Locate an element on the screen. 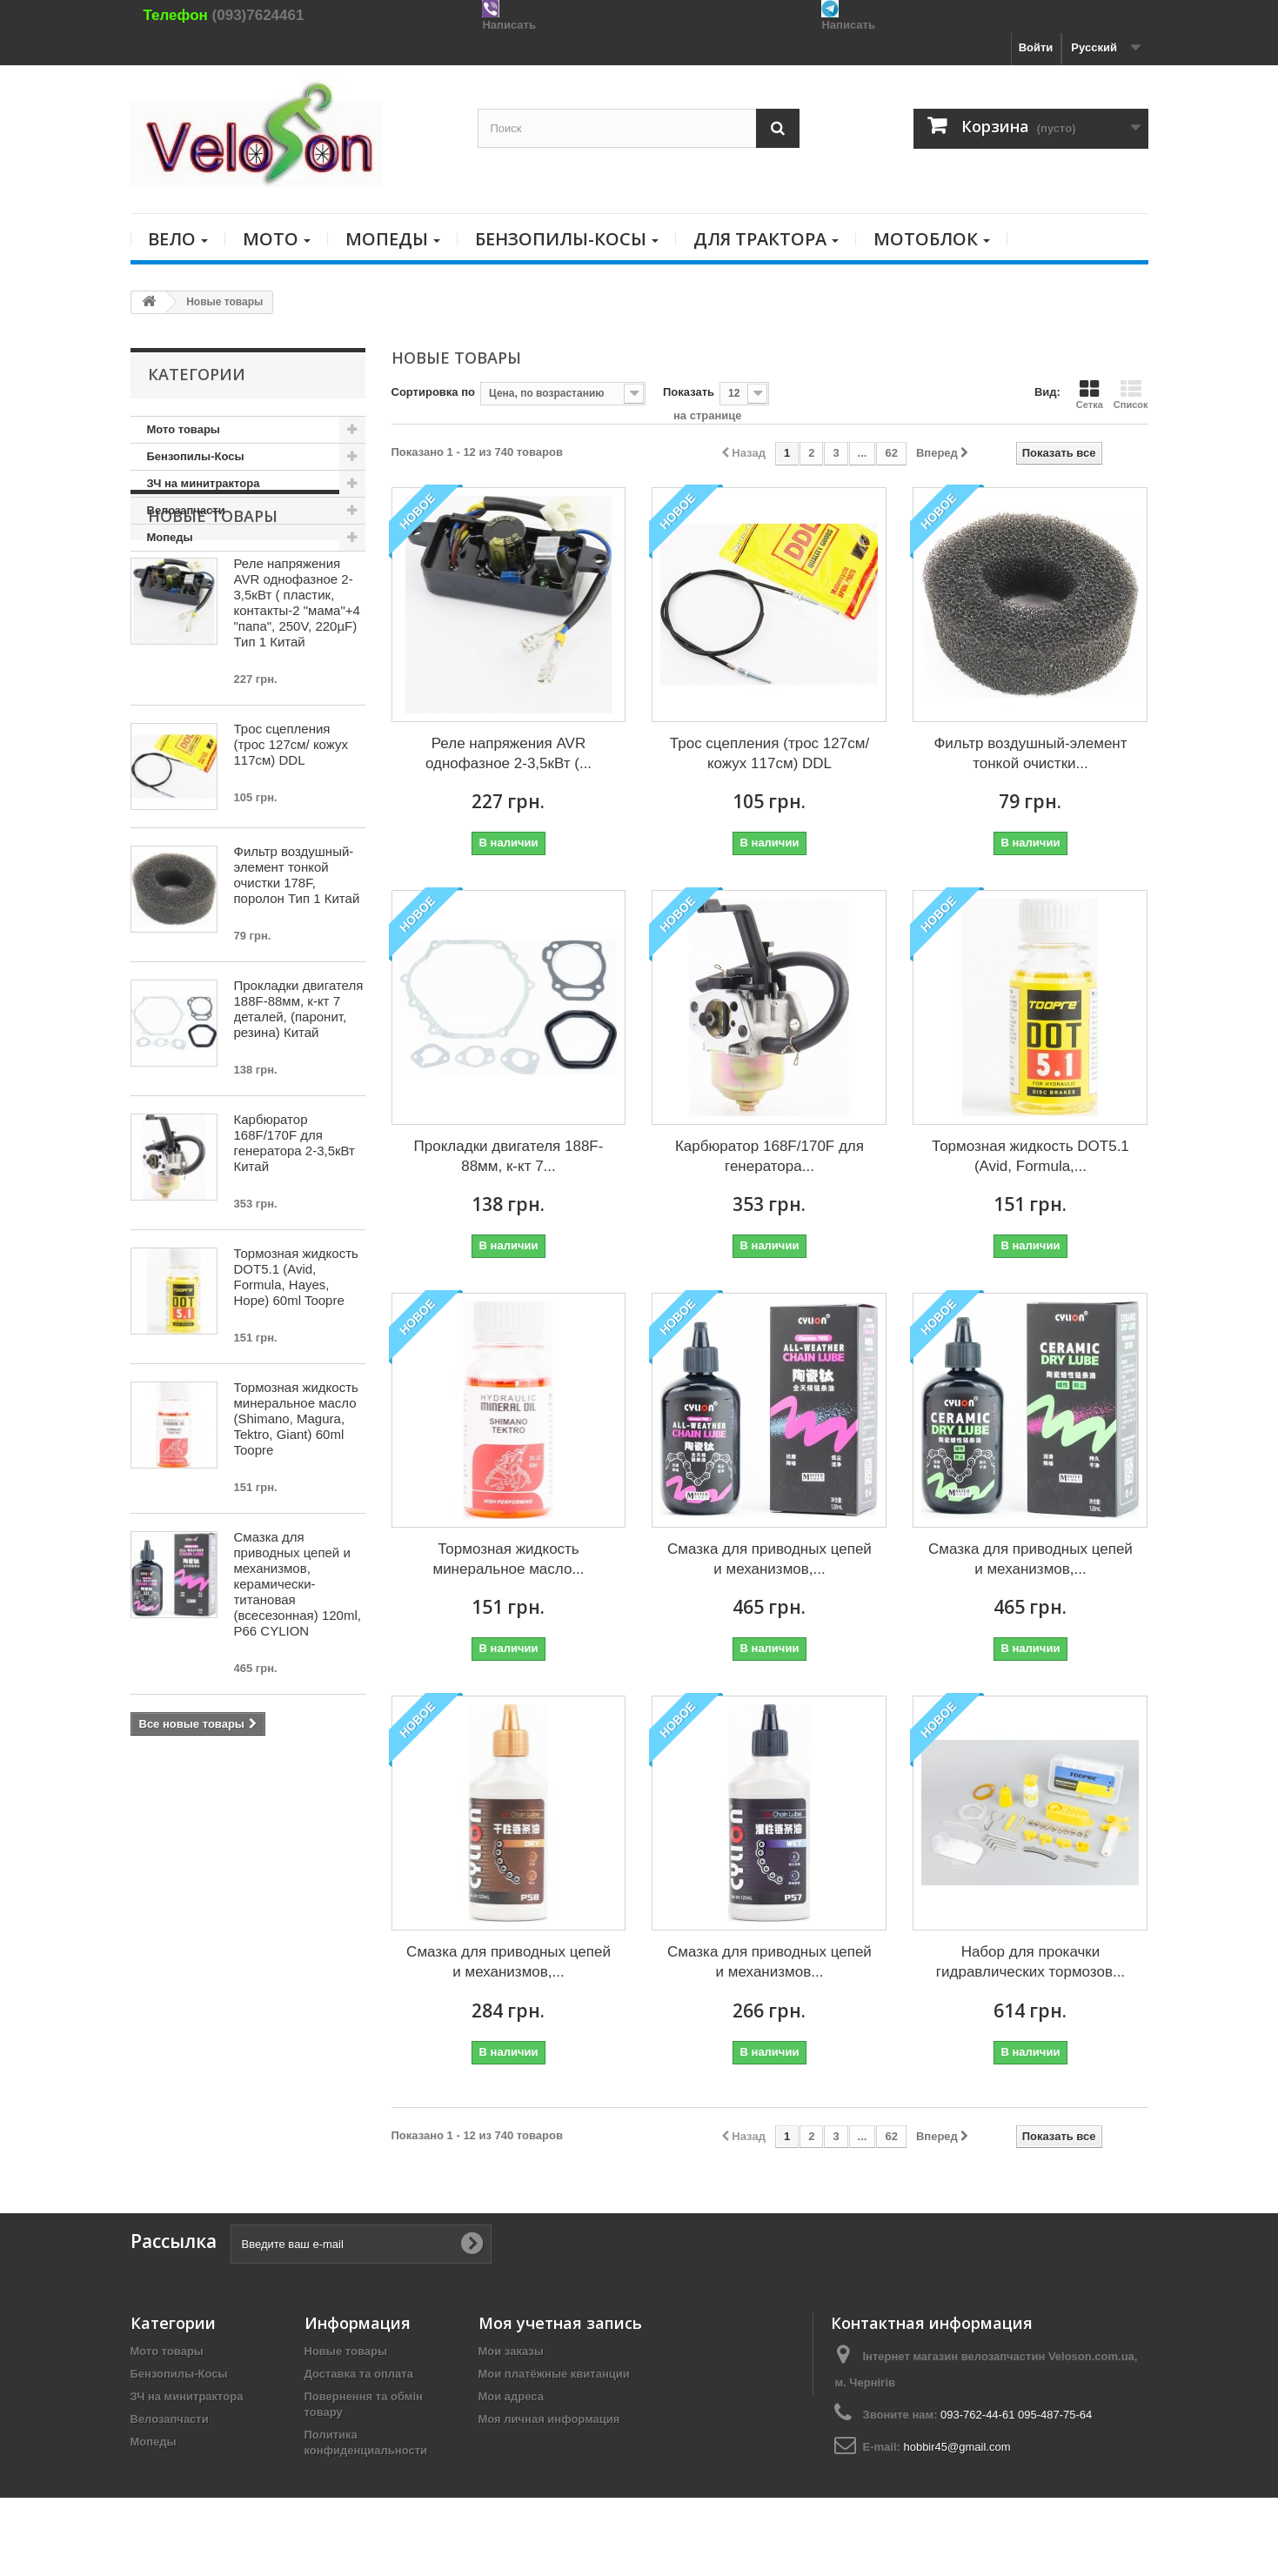 The height and width of the screenshot is (2576, 1278). Фильтр воздушный-элемент тонкой очистки 178F, поролон Тип 1 Китай is located at coordinates (297, 963).